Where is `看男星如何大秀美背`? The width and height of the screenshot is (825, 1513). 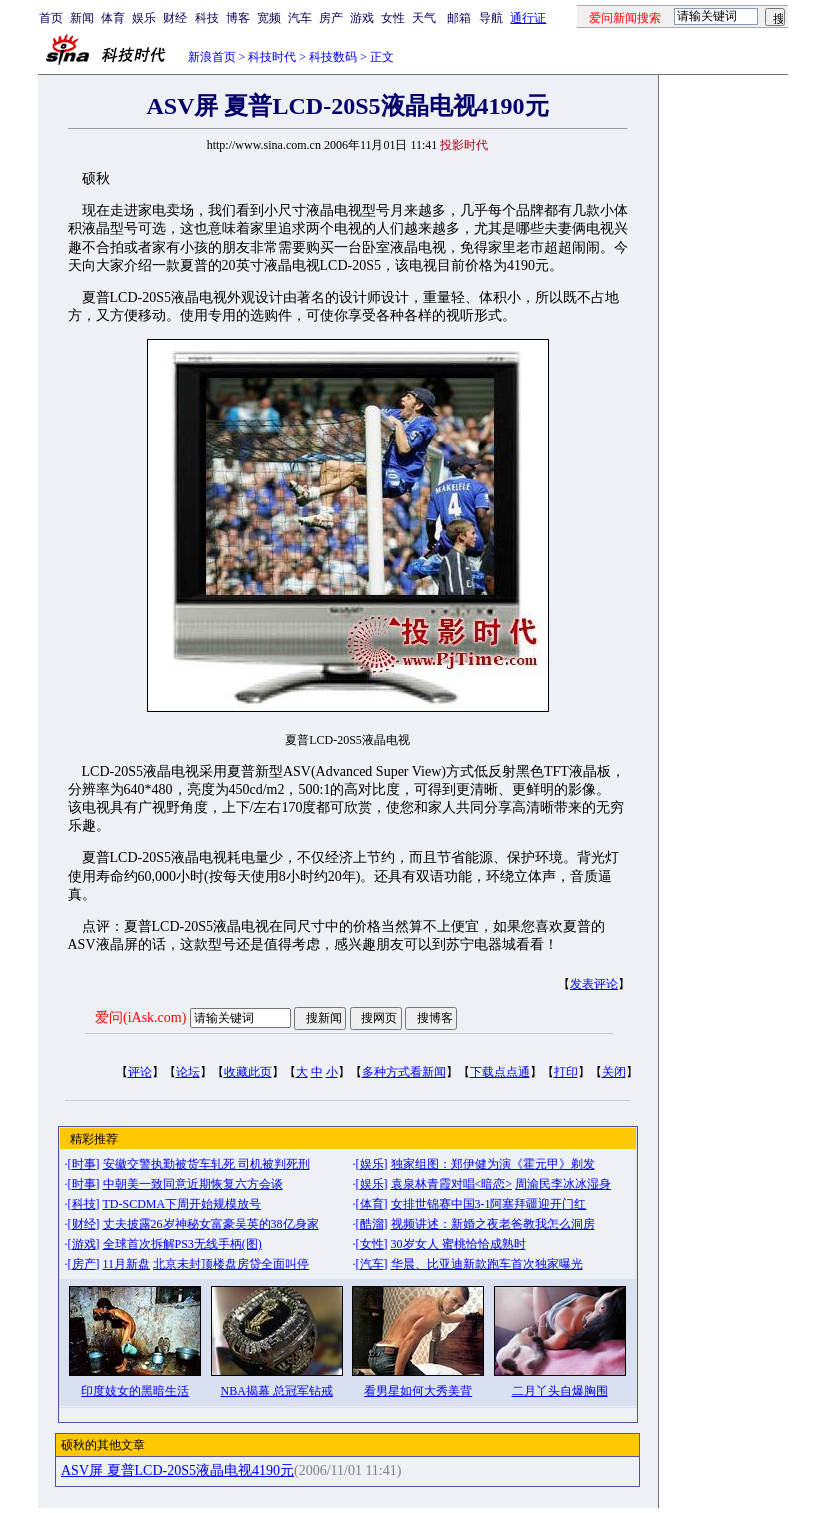 看男星如何大秀美背 is located at coordinates (418, 1391).